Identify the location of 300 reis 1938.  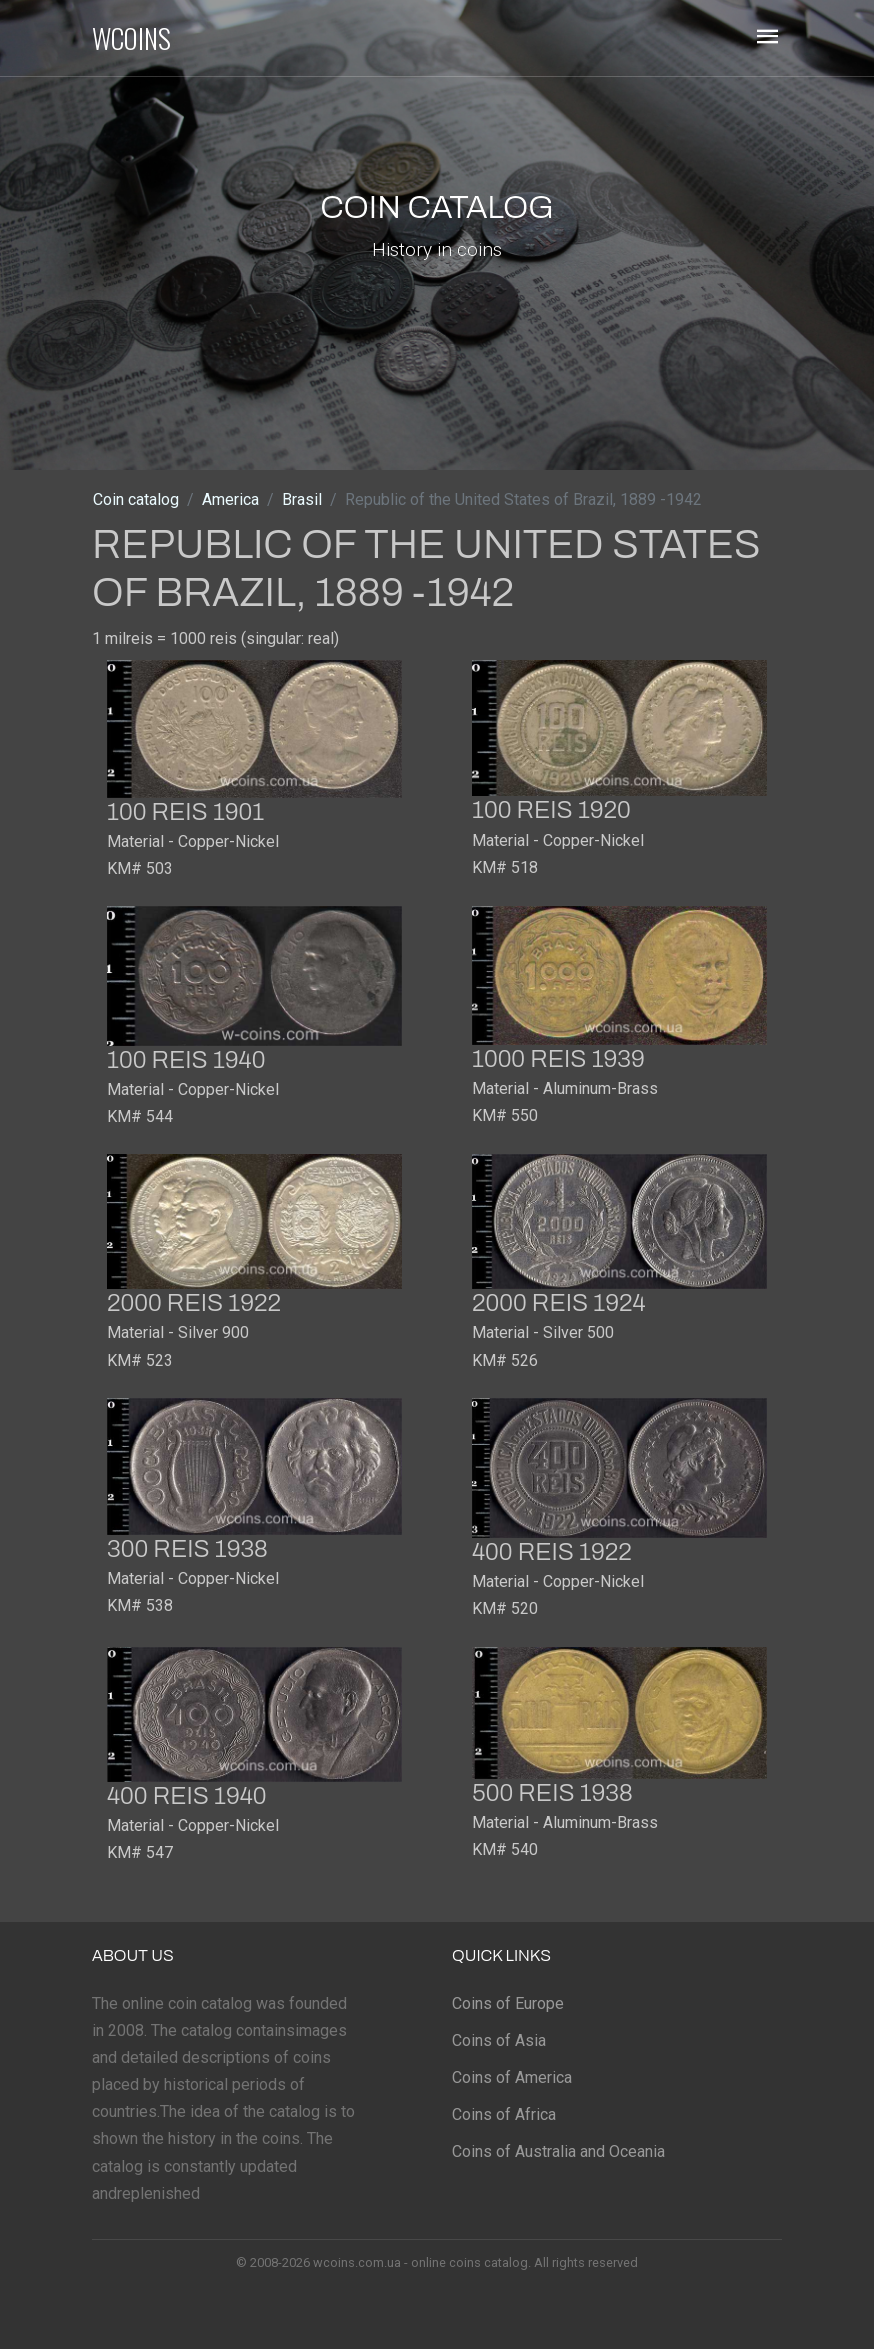
(187, 1549).